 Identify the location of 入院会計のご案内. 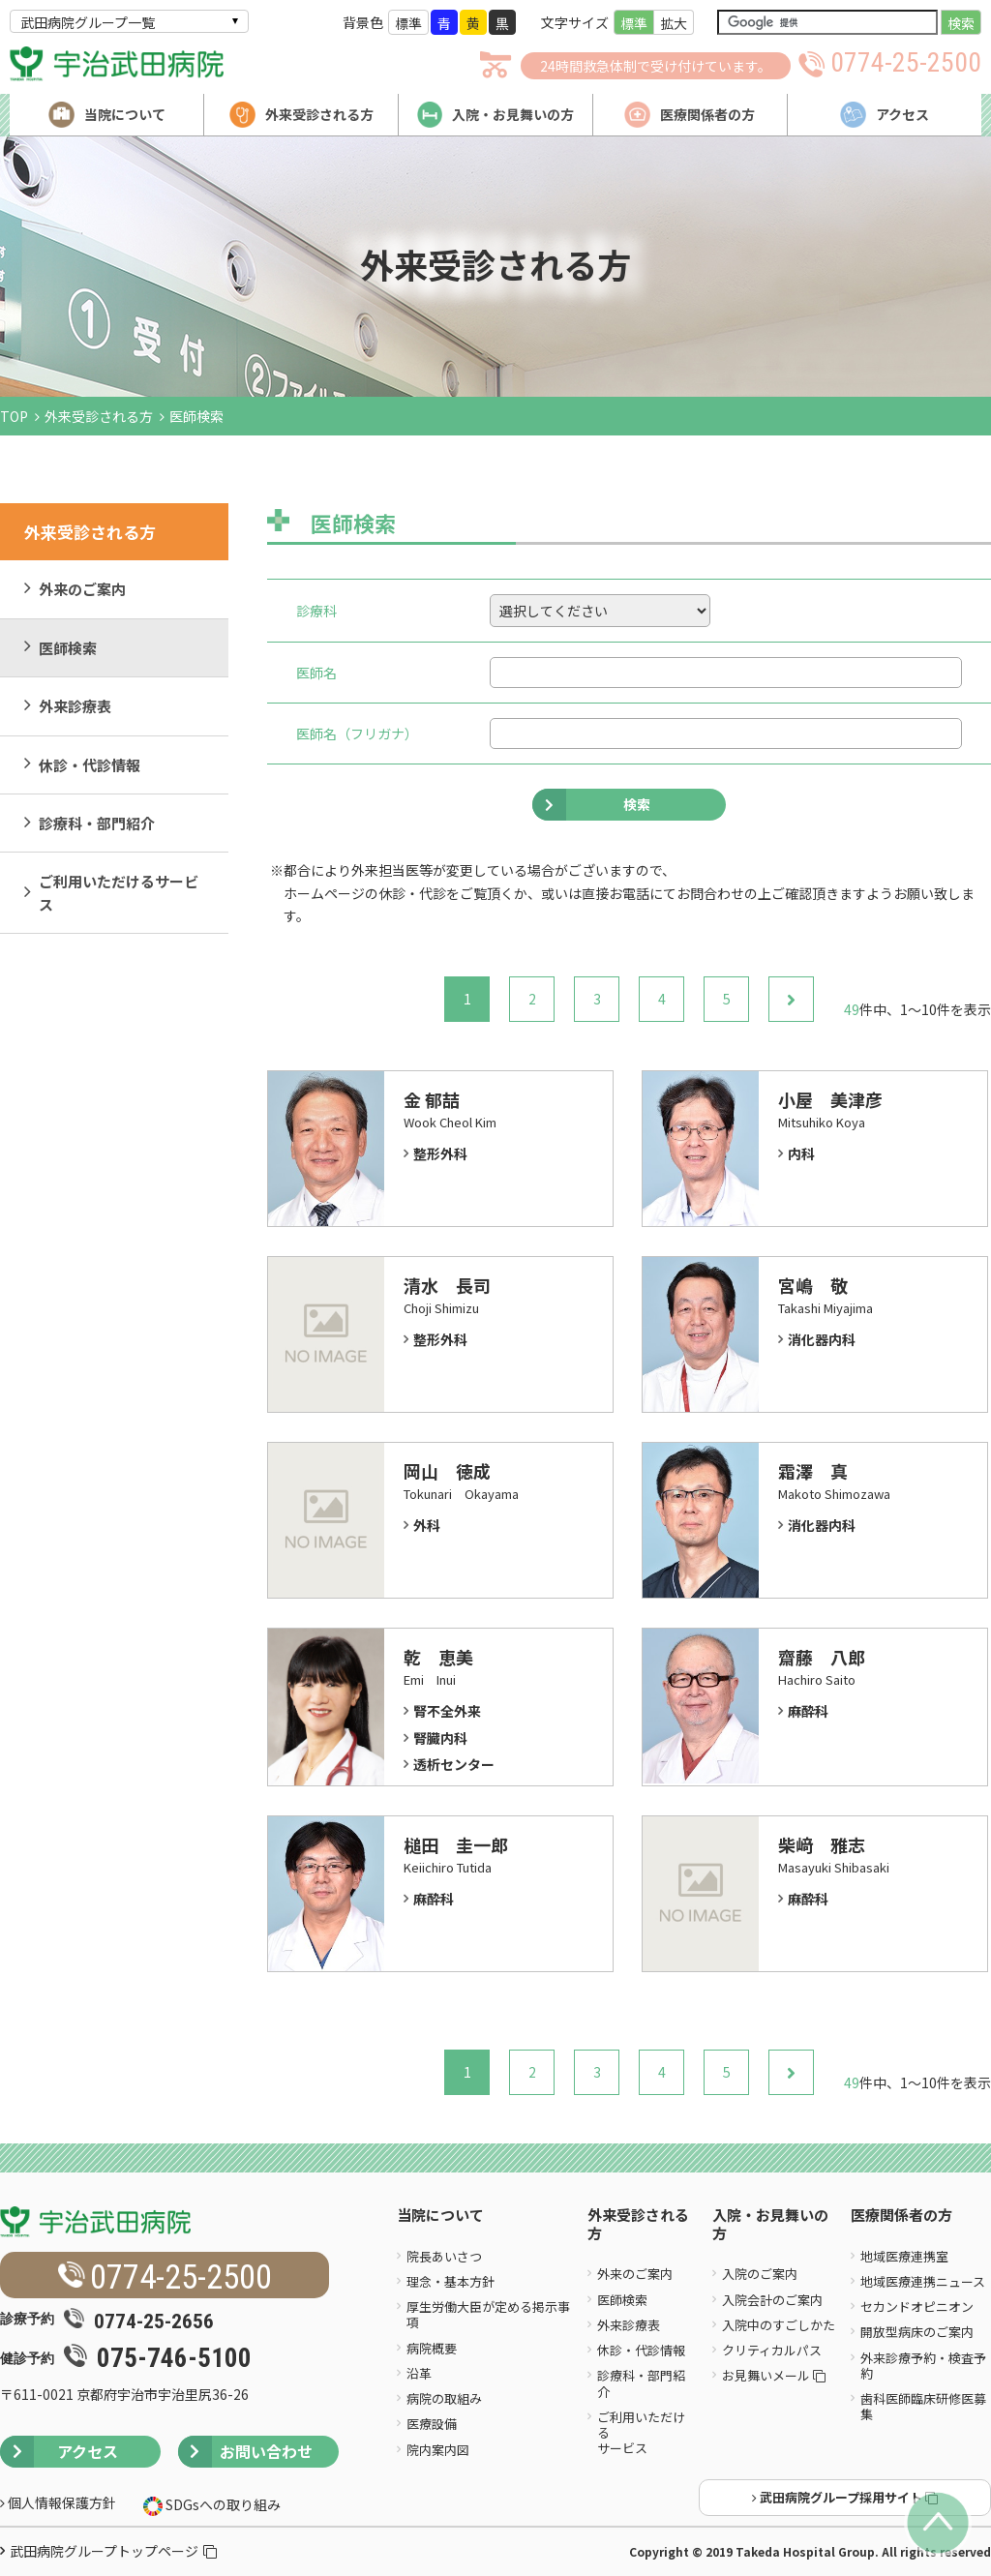
(772, 2300).